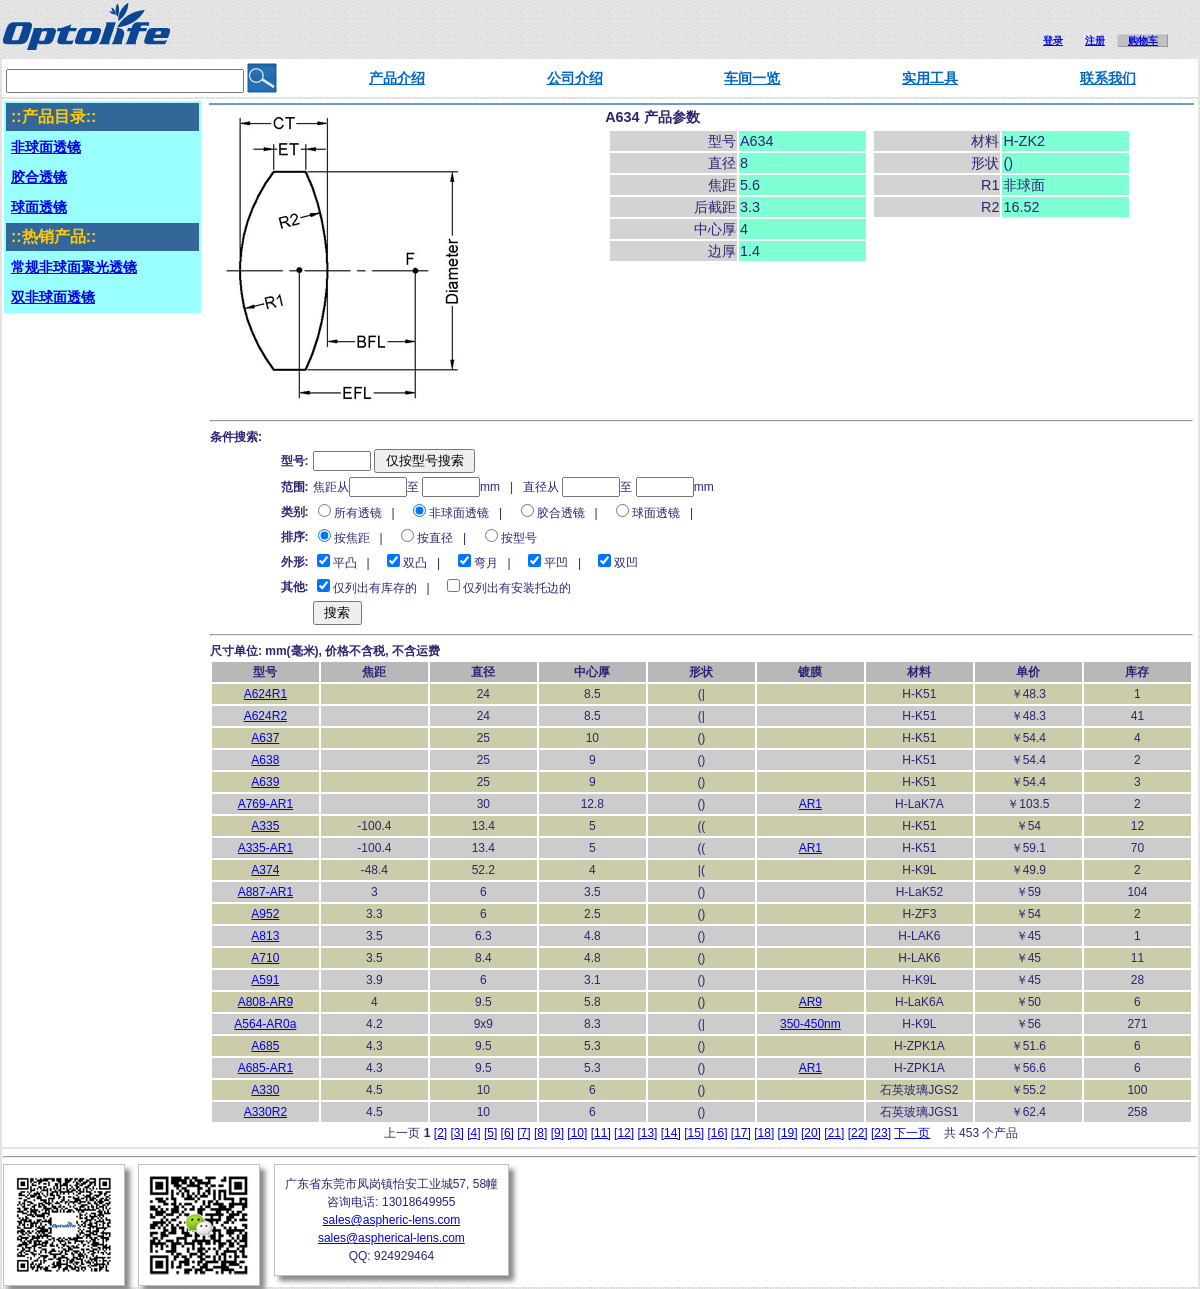  What do you see at coordinates (788, 1133) in the screenshot?
I see `[19]` at bounding box center [788, 1133].